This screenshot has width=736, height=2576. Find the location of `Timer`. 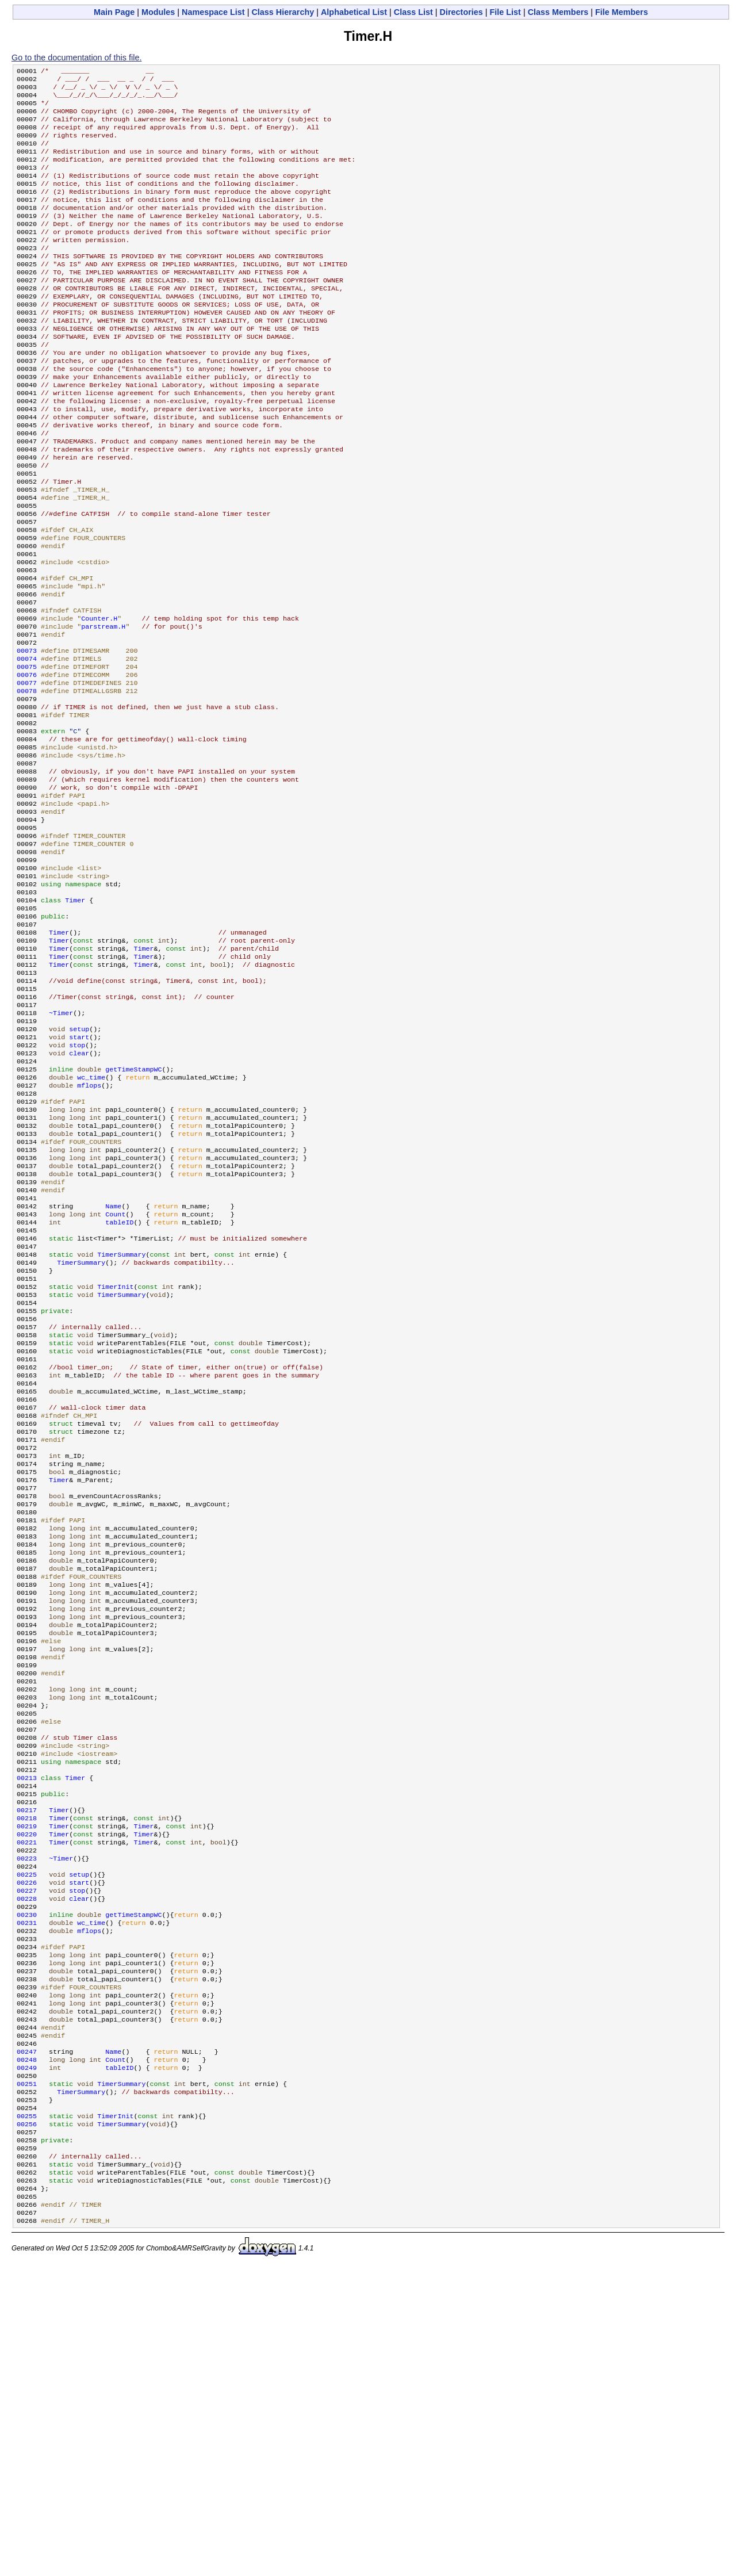

Timer is located at coordinates (75, 1019).